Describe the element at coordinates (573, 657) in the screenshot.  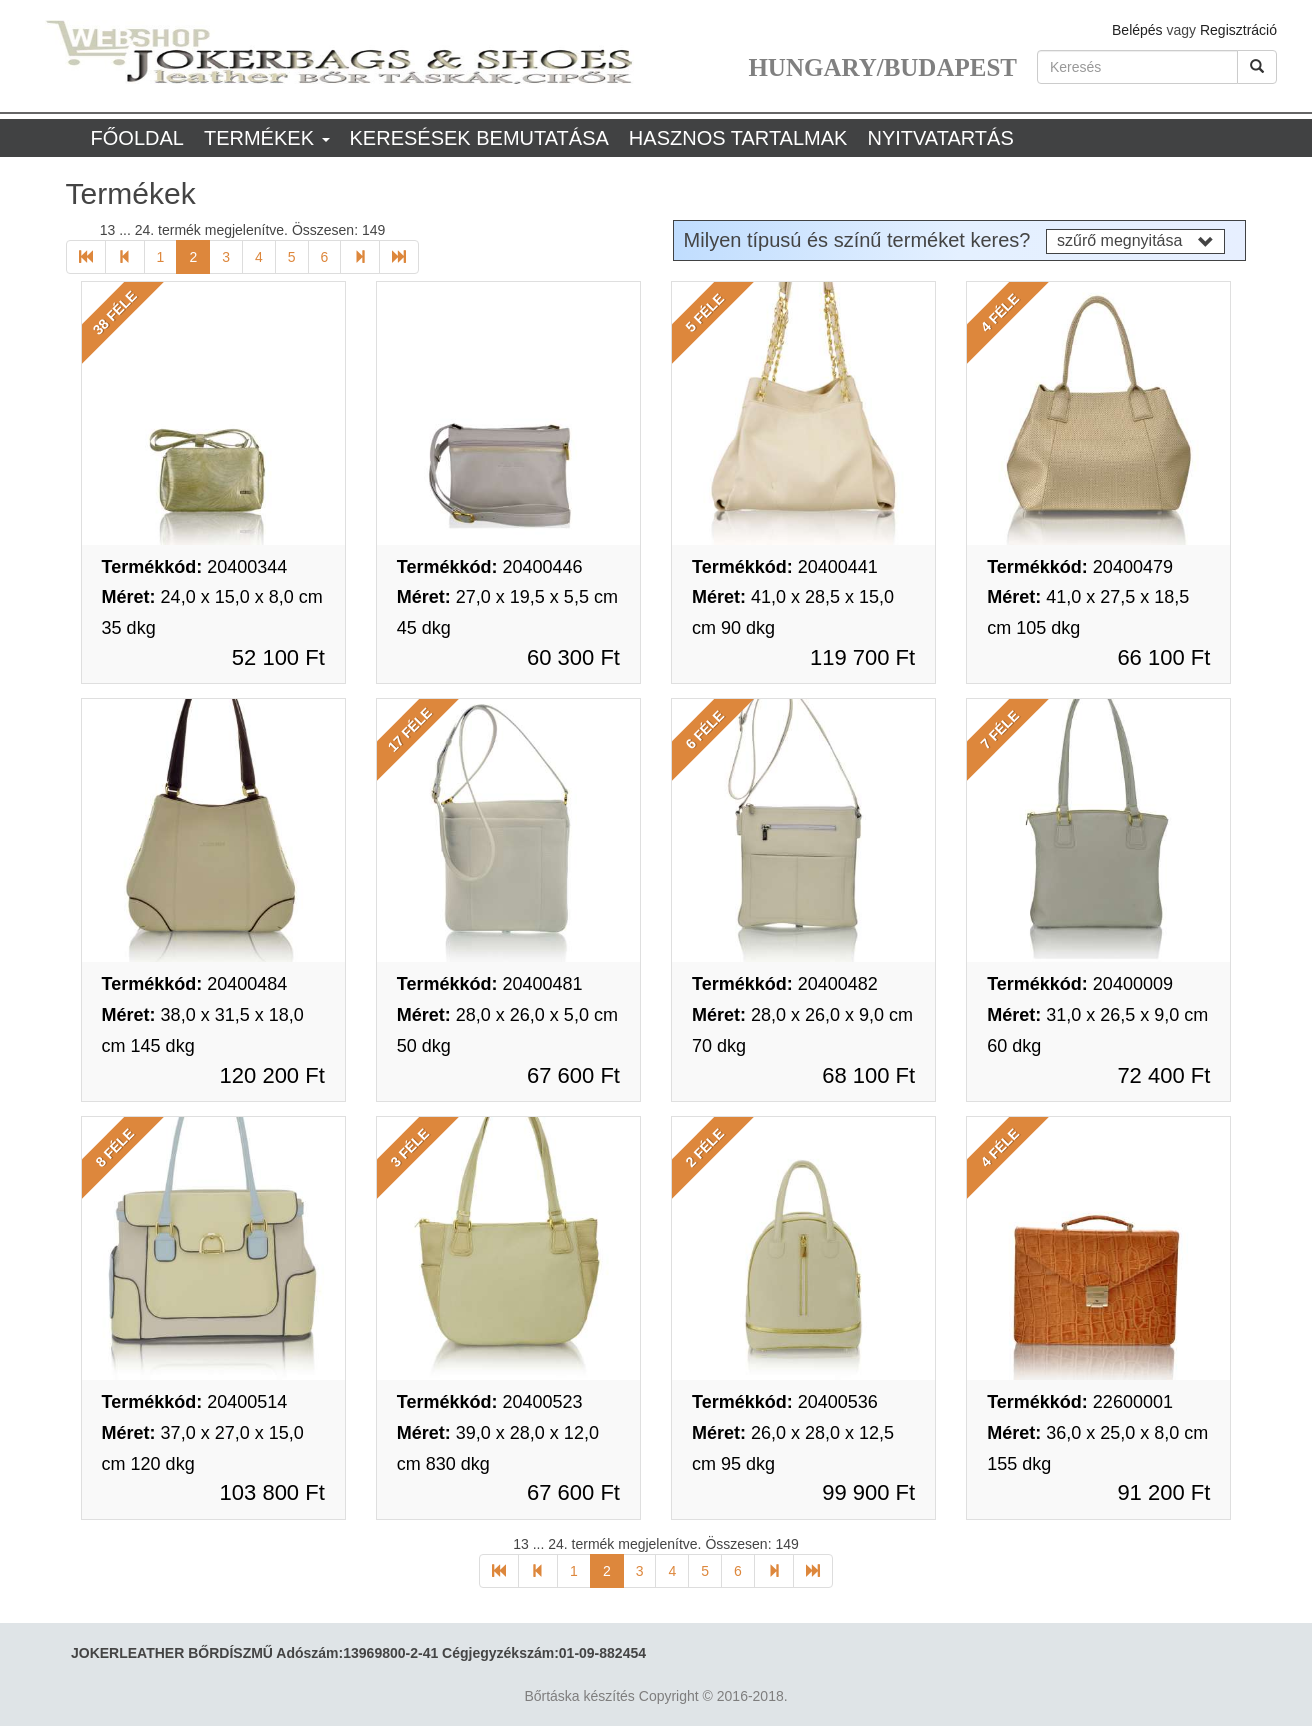
I see `60 300` at that location.